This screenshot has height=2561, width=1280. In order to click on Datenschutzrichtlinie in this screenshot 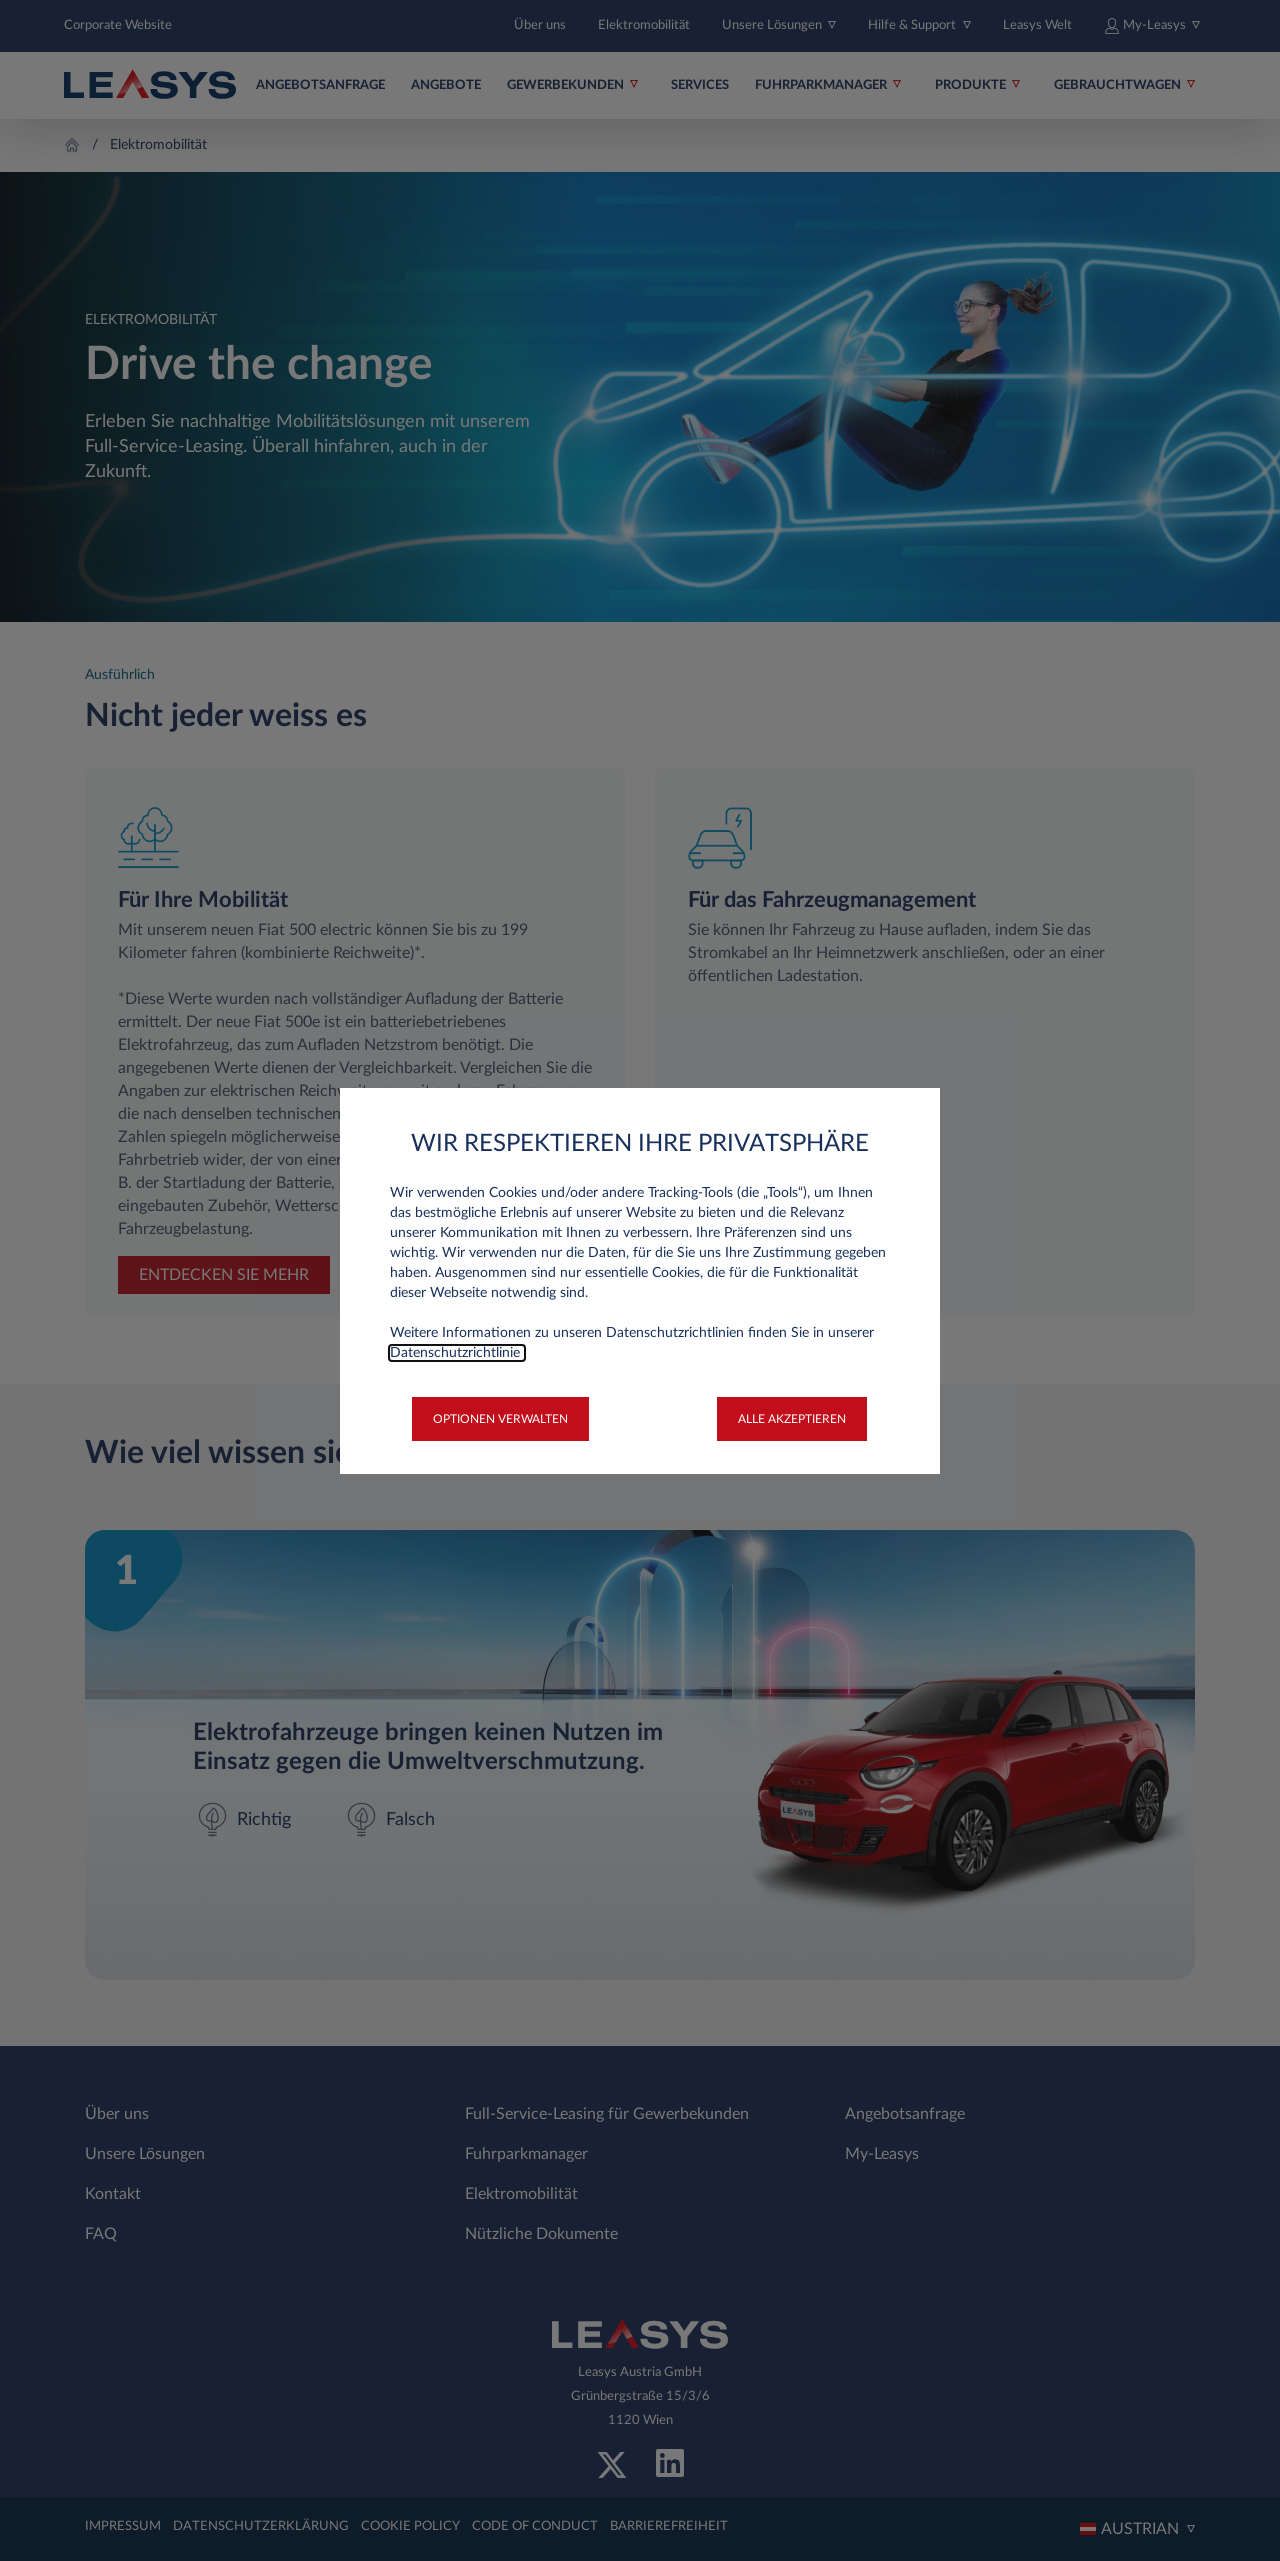, I will do `click(457, 1353)`.